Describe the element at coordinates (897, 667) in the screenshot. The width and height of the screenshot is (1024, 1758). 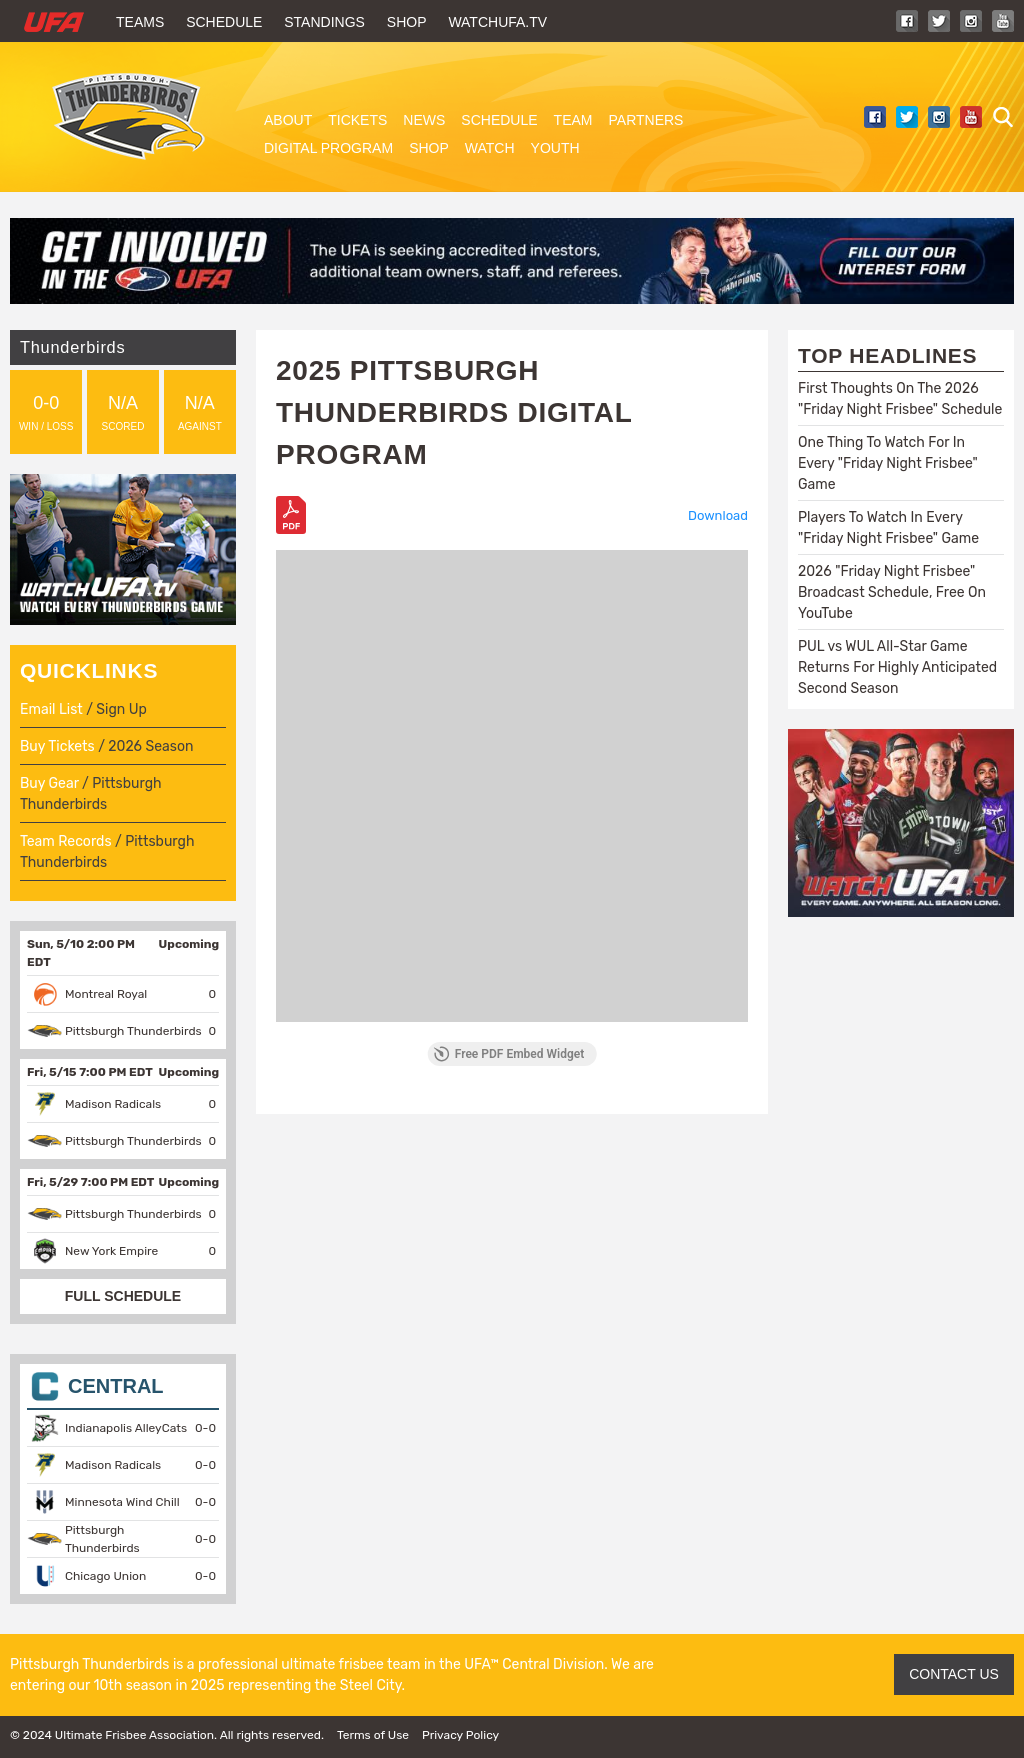
I see `PUL vs WUL All-Star Game Returns For Highly Anticipated Second Season` at that location.